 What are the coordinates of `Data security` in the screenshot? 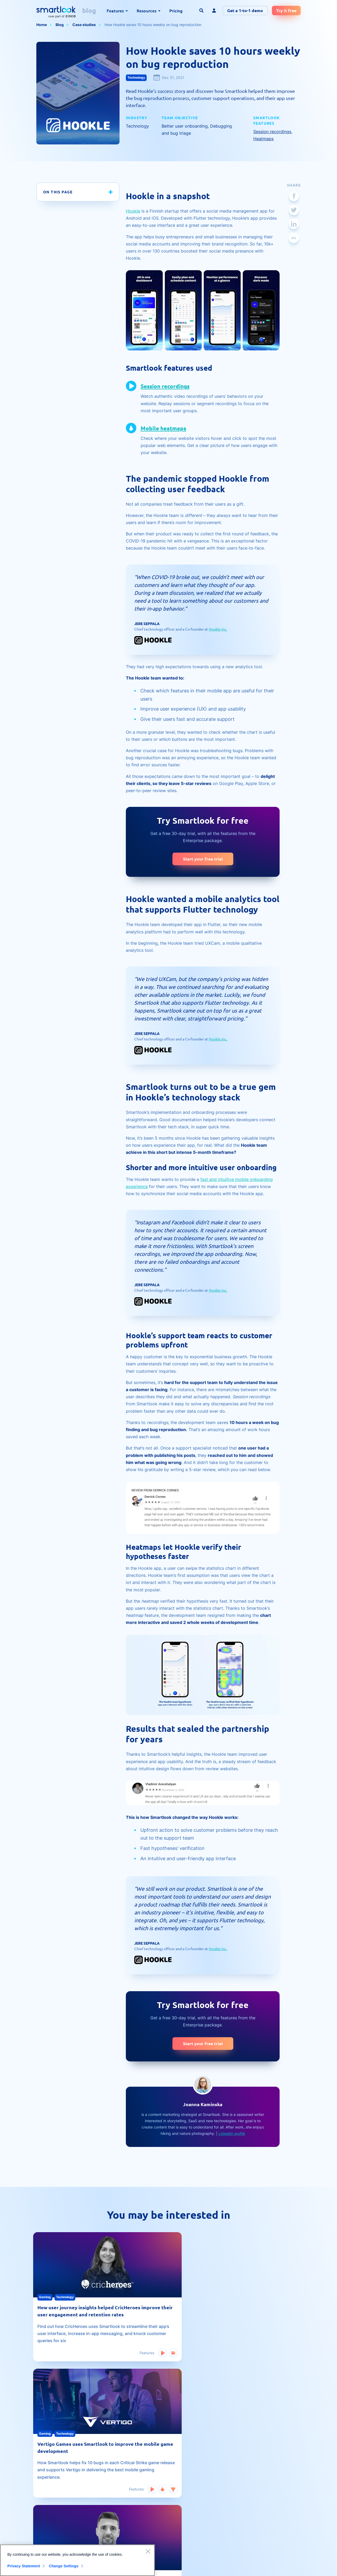 It's located at (270, 2493).